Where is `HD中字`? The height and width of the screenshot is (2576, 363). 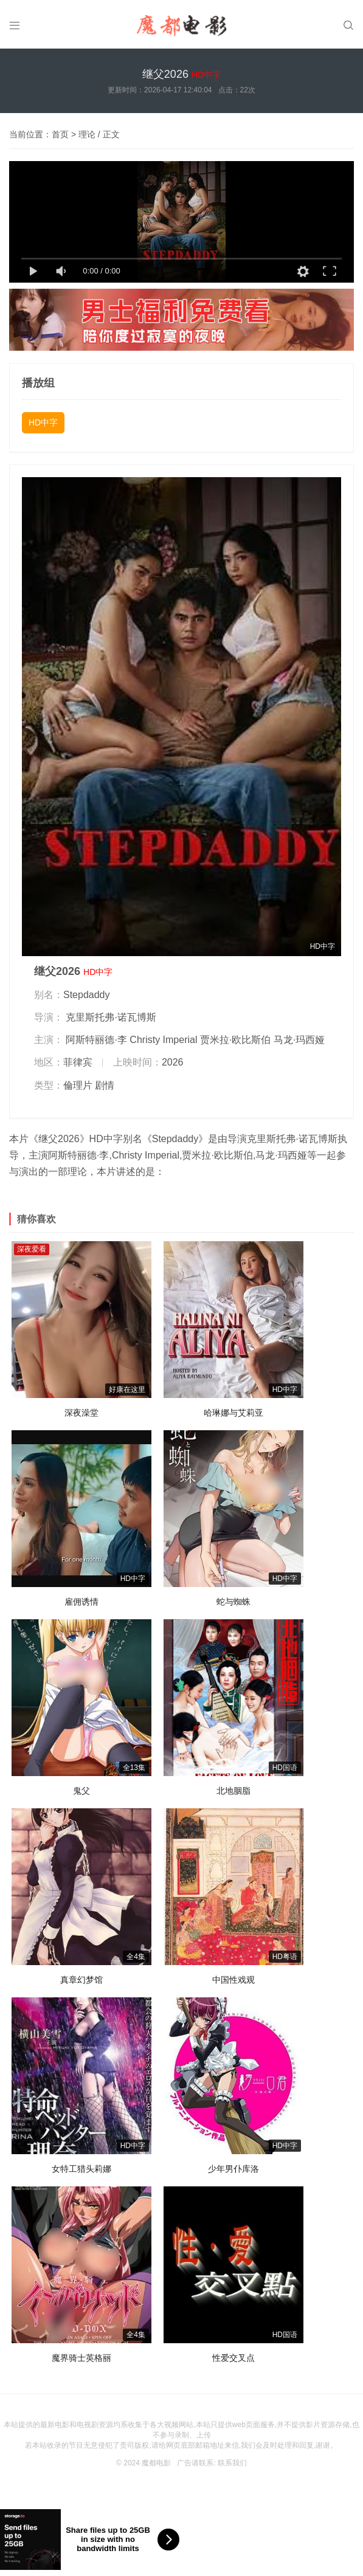
HD中字 is located at coordinates (43, 422).